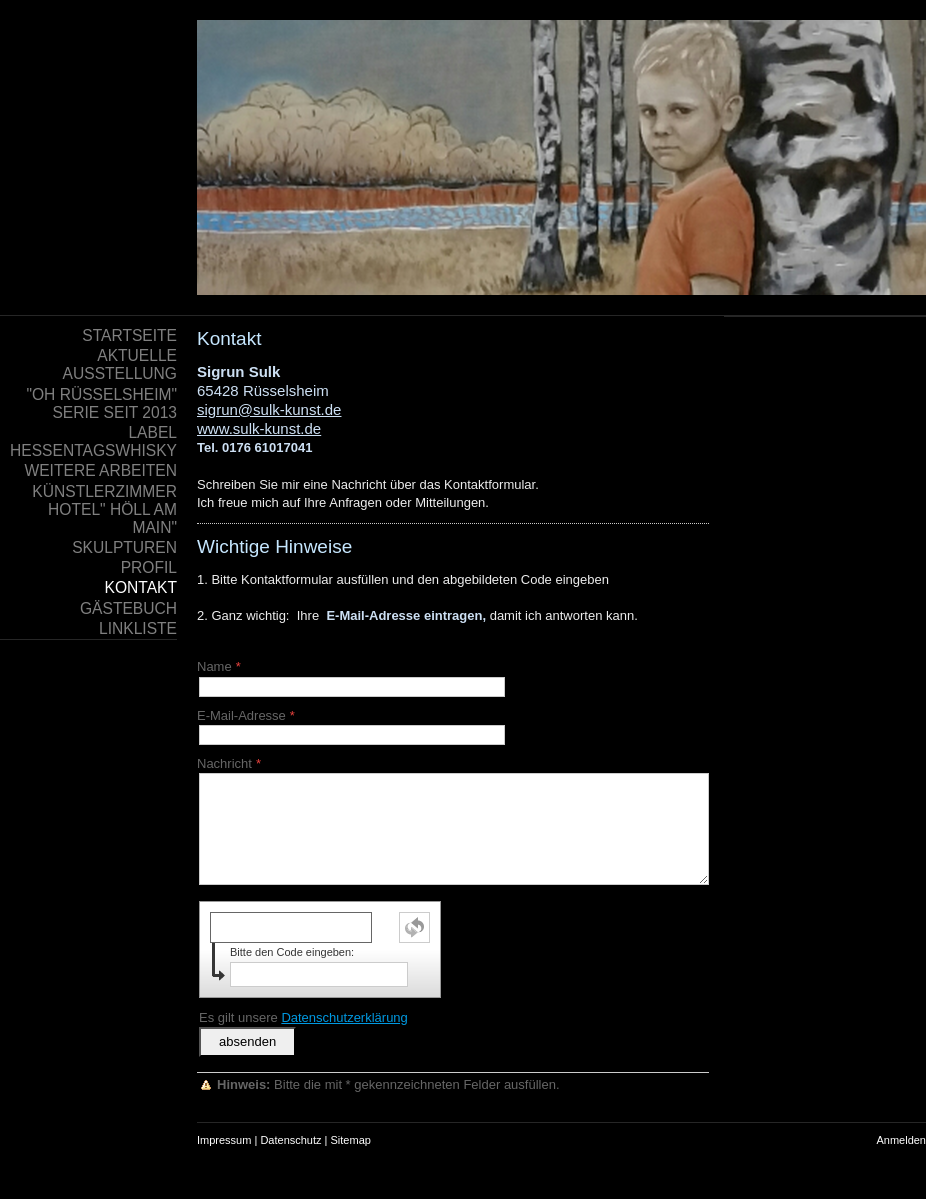 The image size is (926, 1199). I want to click on Datenschutzerklärung, so click(344, 1017).